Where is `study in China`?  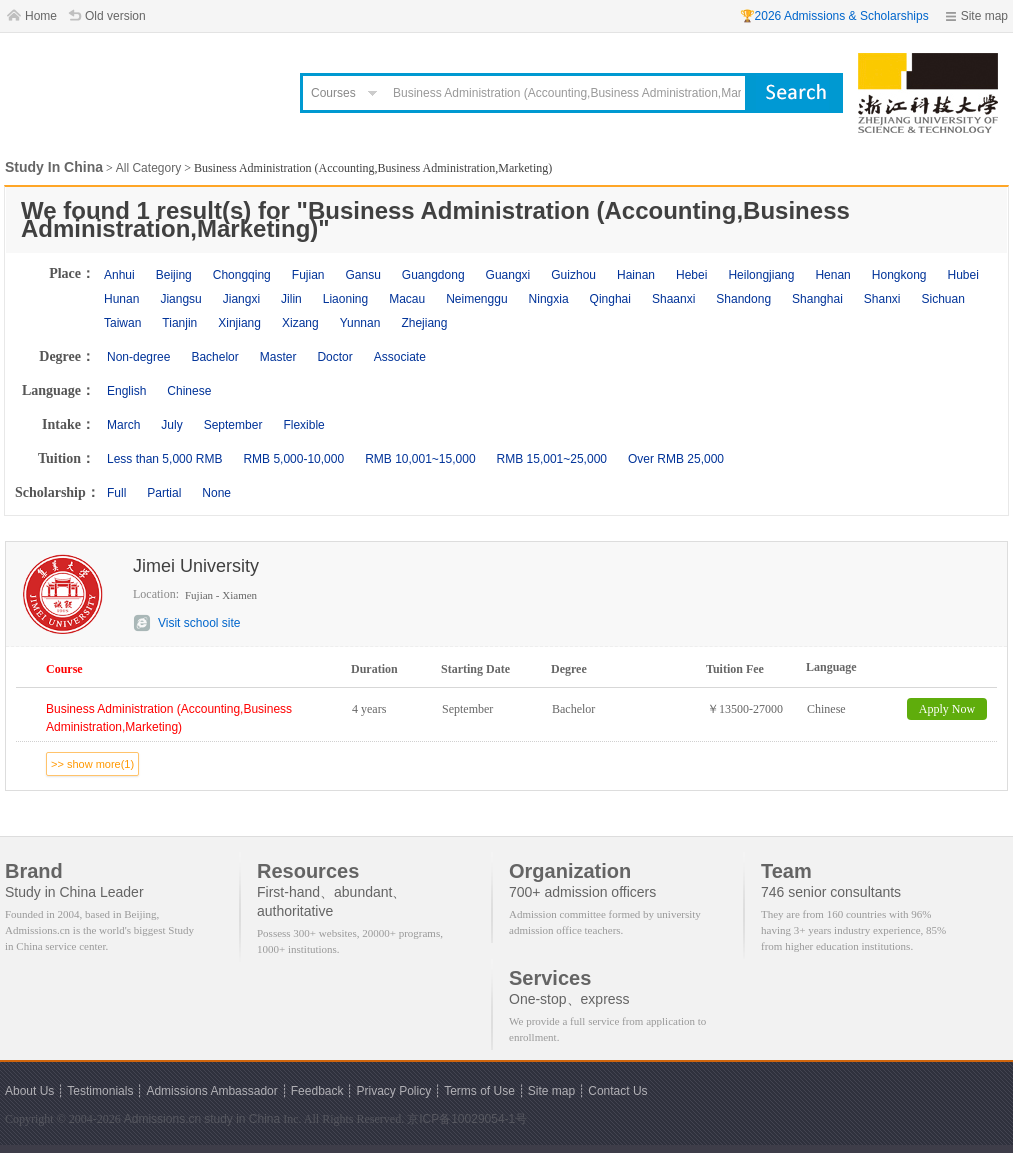 study in China is located at coordinates (242, 1119).